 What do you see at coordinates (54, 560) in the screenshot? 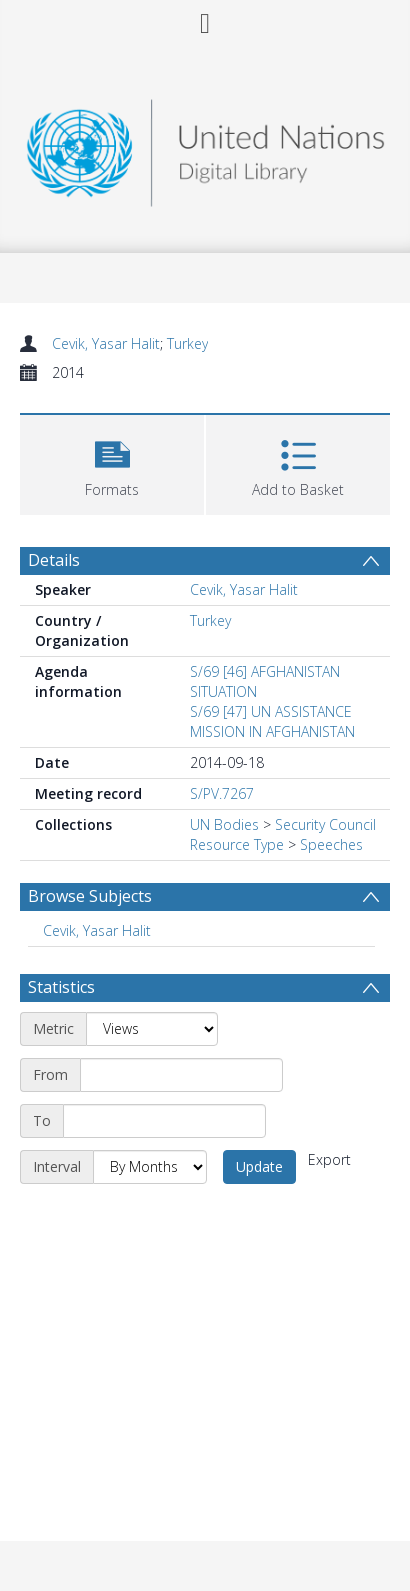
I see `Details` at bounding box center [54, 560].